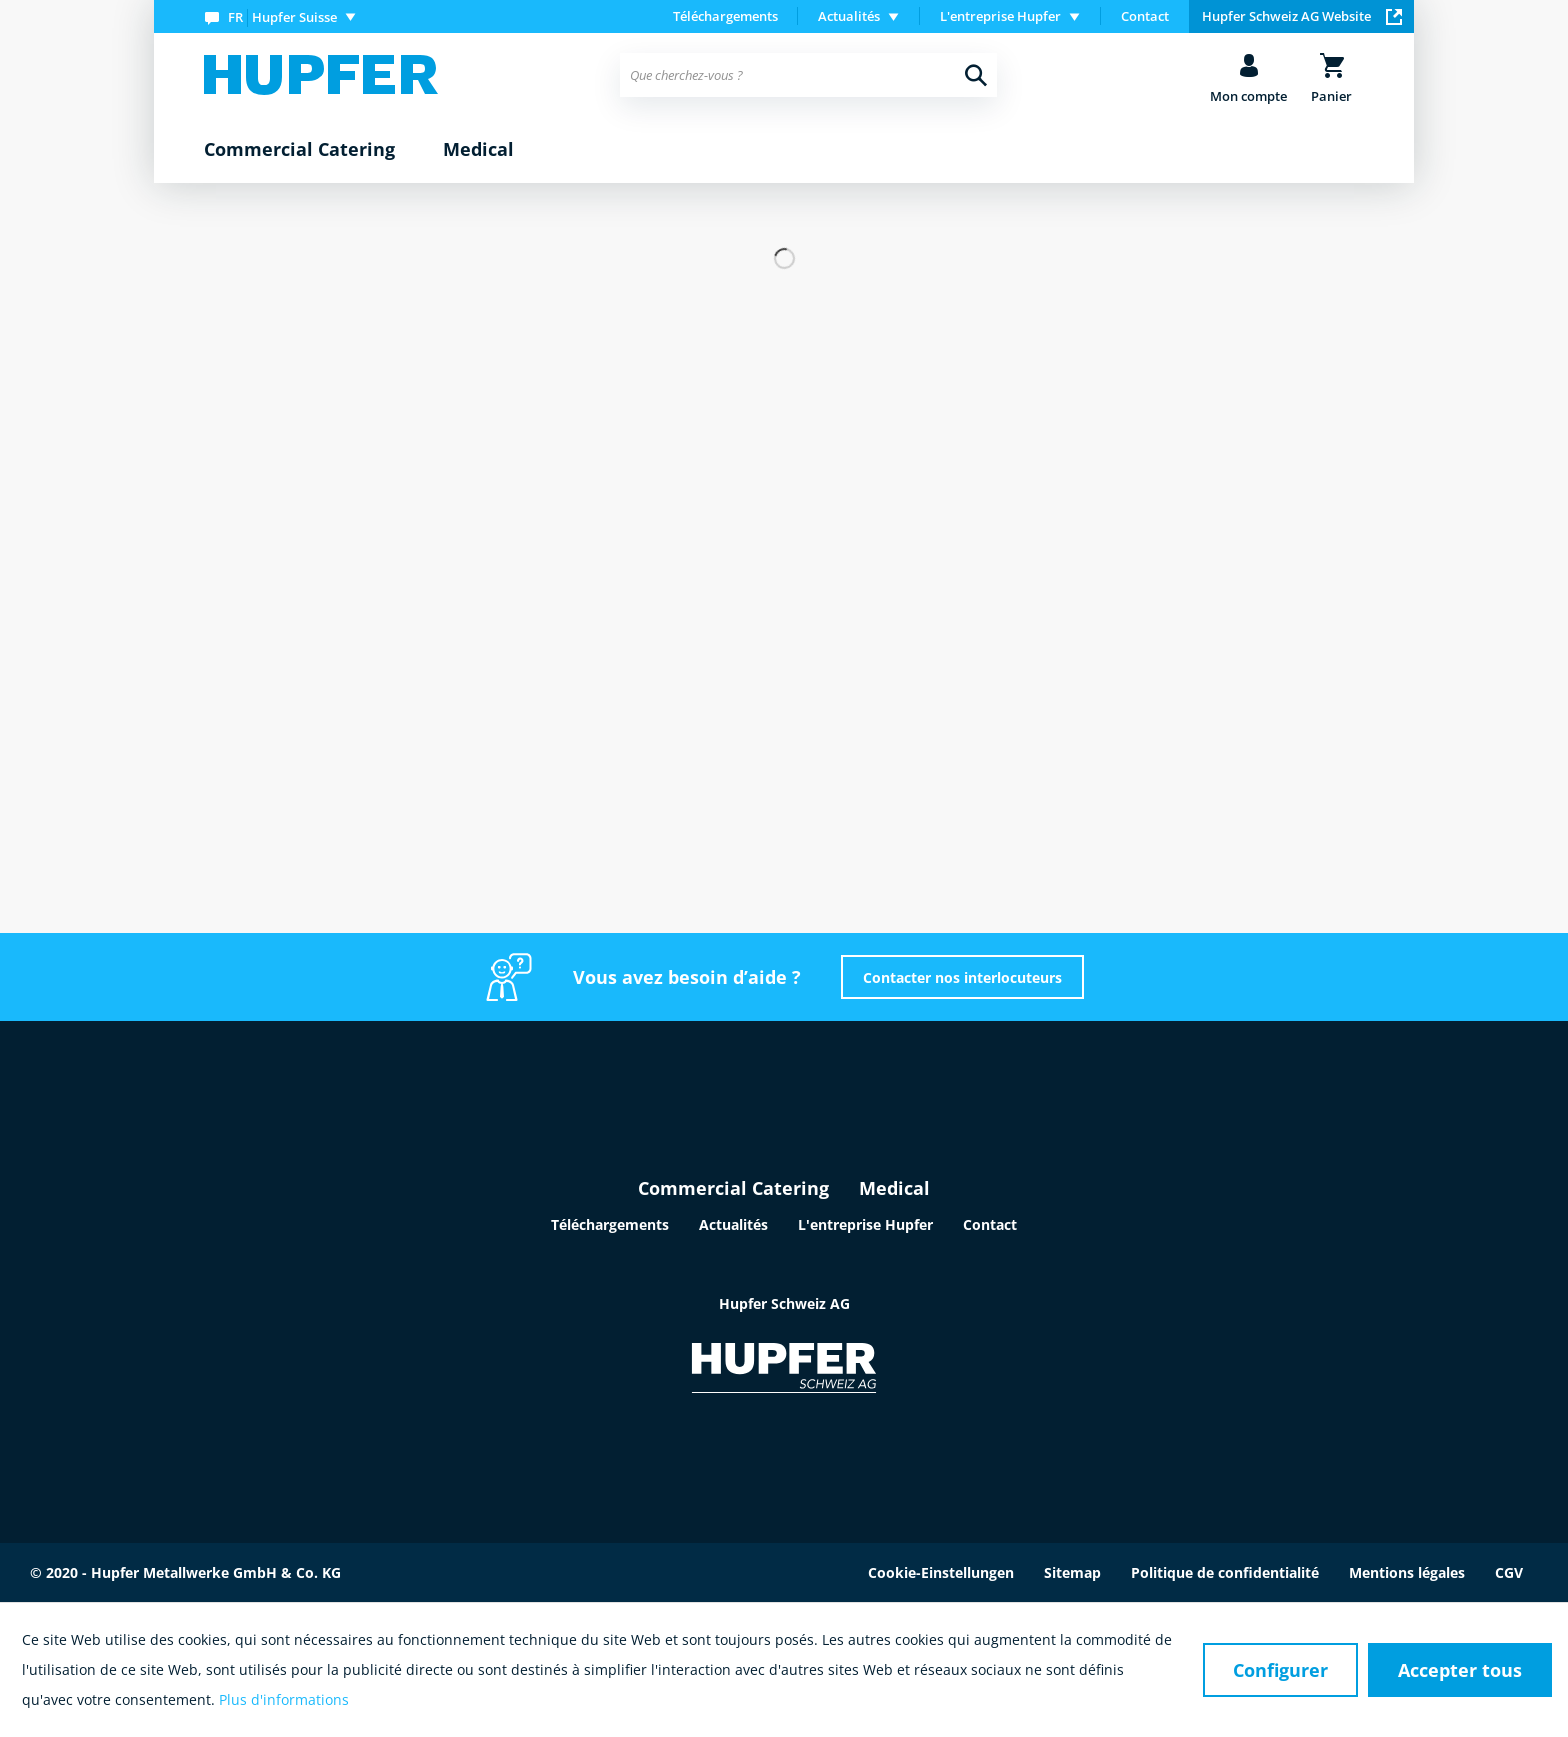 This screenshot has width=1568, height=1737. What do you see at coordinates (478, 150) in the screenshot?
I see `[Medical]` at bounding box center [478, 150].